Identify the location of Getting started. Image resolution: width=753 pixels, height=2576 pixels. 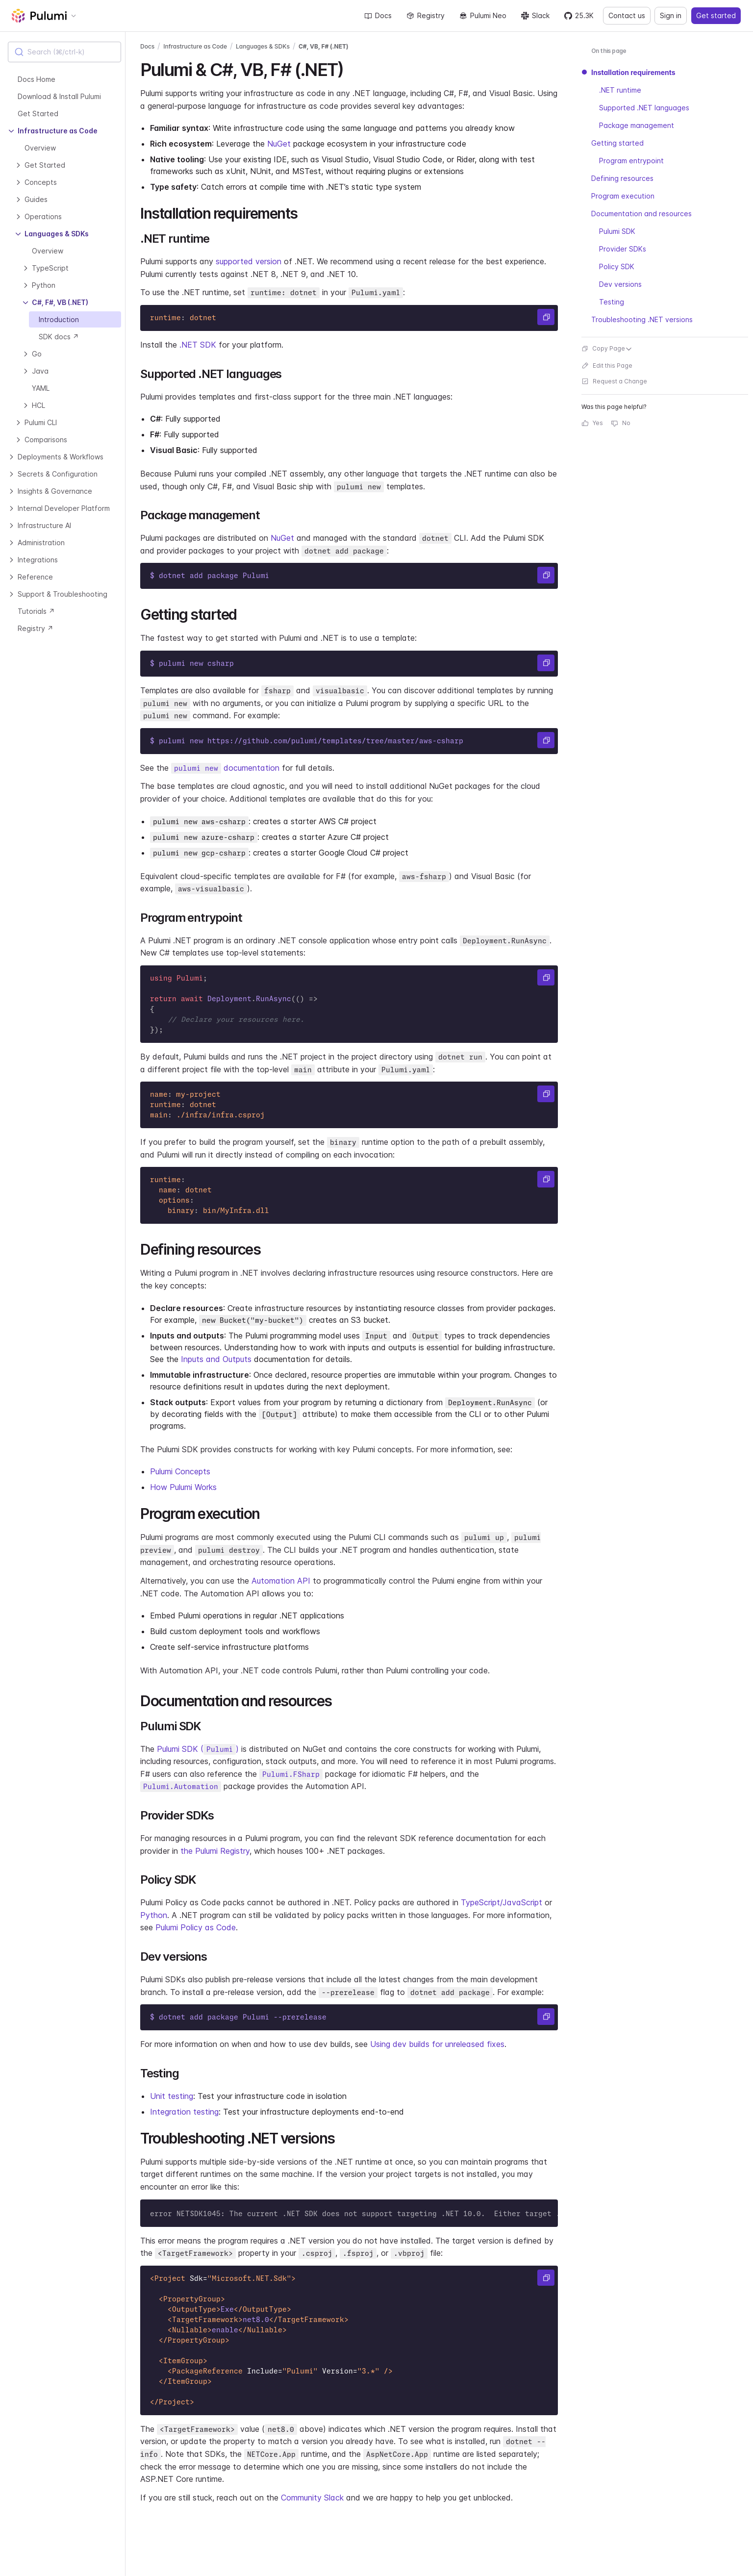
(617, 143).